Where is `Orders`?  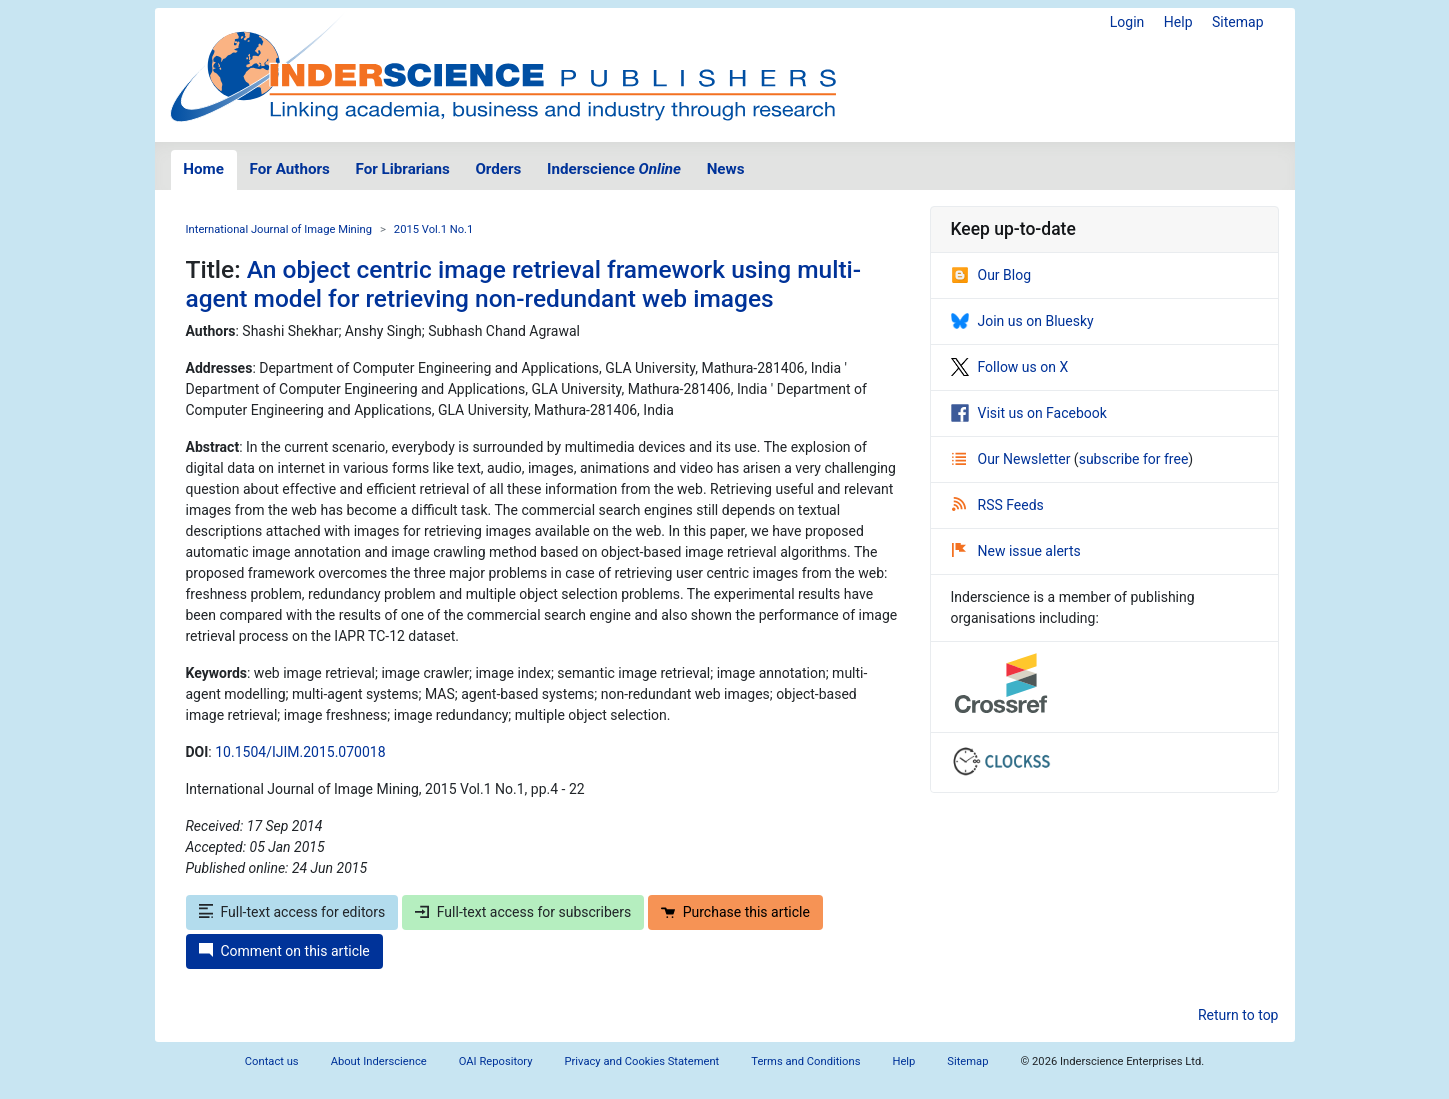
Orders is located at coordinates (498, 169).